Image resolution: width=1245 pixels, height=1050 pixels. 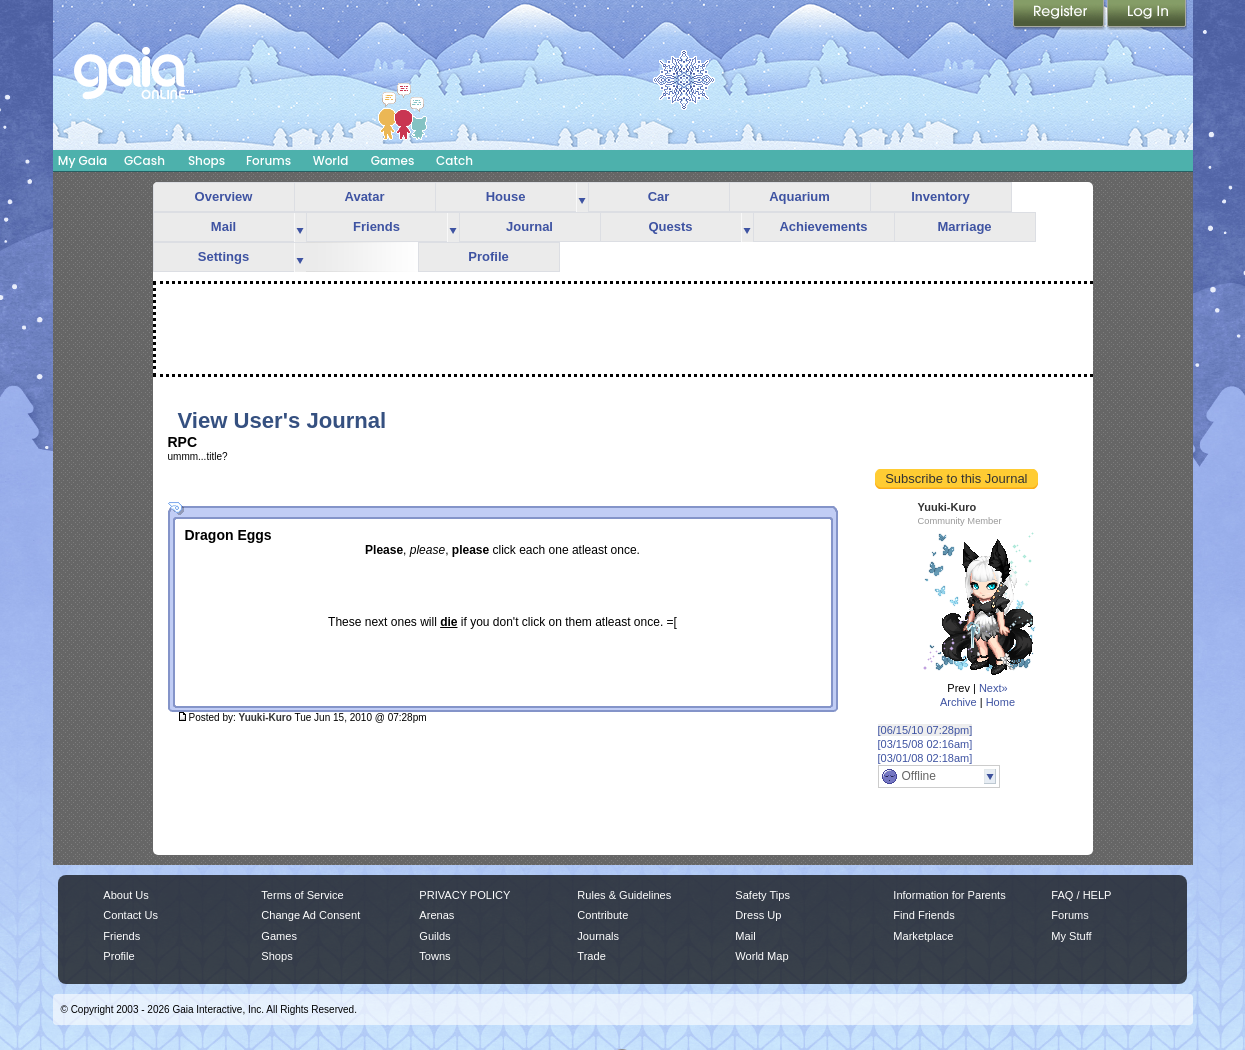 What do you see at coordinates (488, 256) in the screenshot?
I see `Profile` at bounding box center [488, 256].